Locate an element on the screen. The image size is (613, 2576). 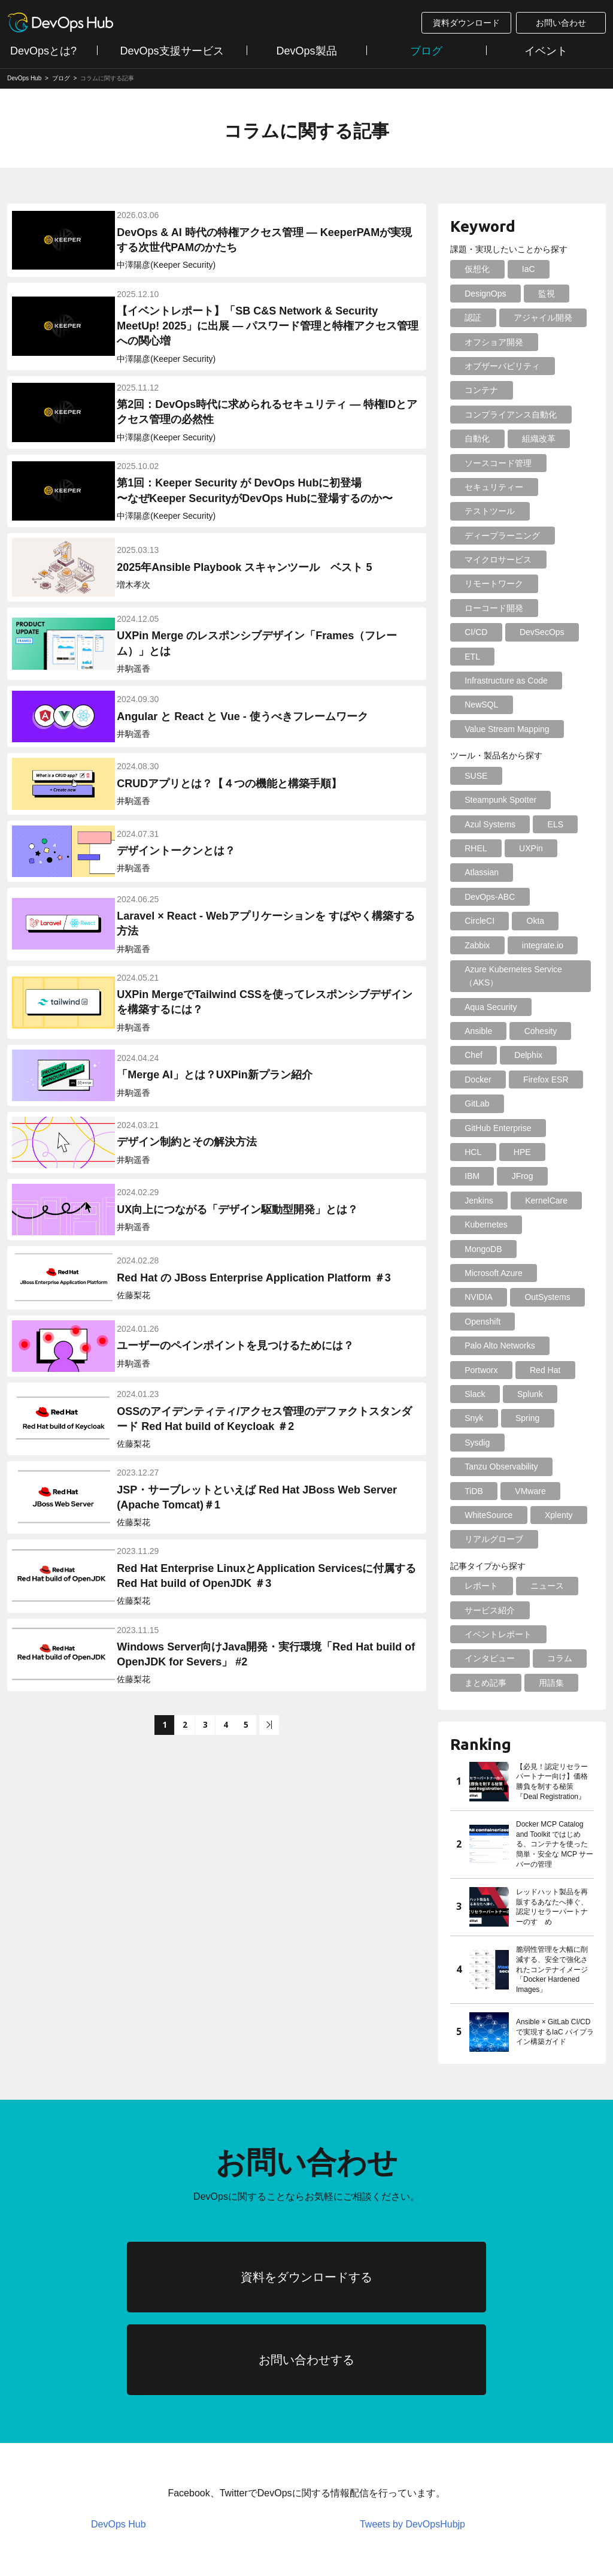
DevOps Hub is located at coordinates (118, 2431).